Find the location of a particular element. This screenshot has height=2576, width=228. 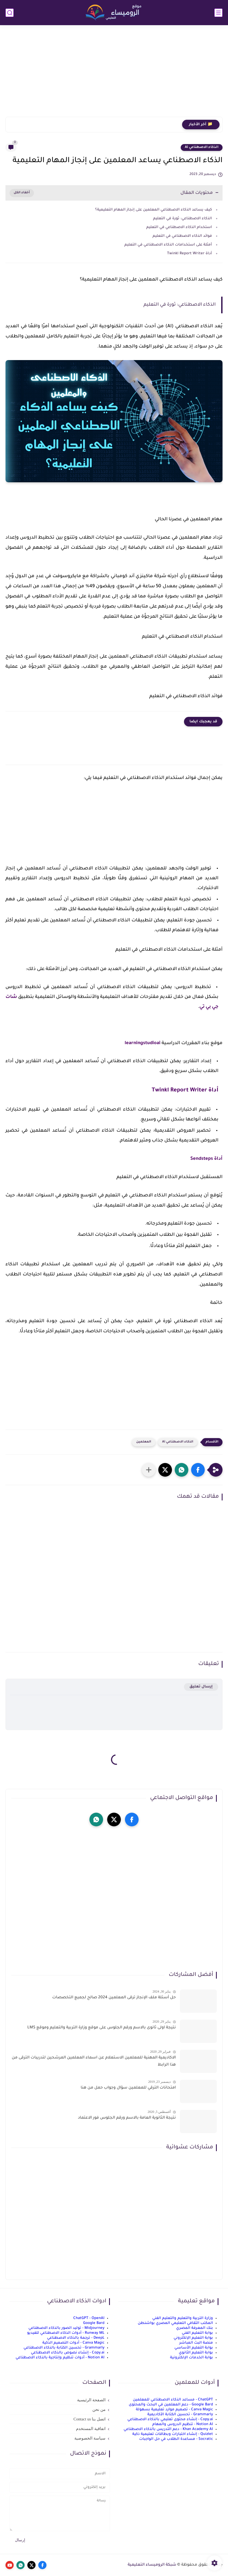

نتيجة الثانوية العامة بالاسم ورقم الجلوس فور الاعتماد is located at coordinates (127, 2118).